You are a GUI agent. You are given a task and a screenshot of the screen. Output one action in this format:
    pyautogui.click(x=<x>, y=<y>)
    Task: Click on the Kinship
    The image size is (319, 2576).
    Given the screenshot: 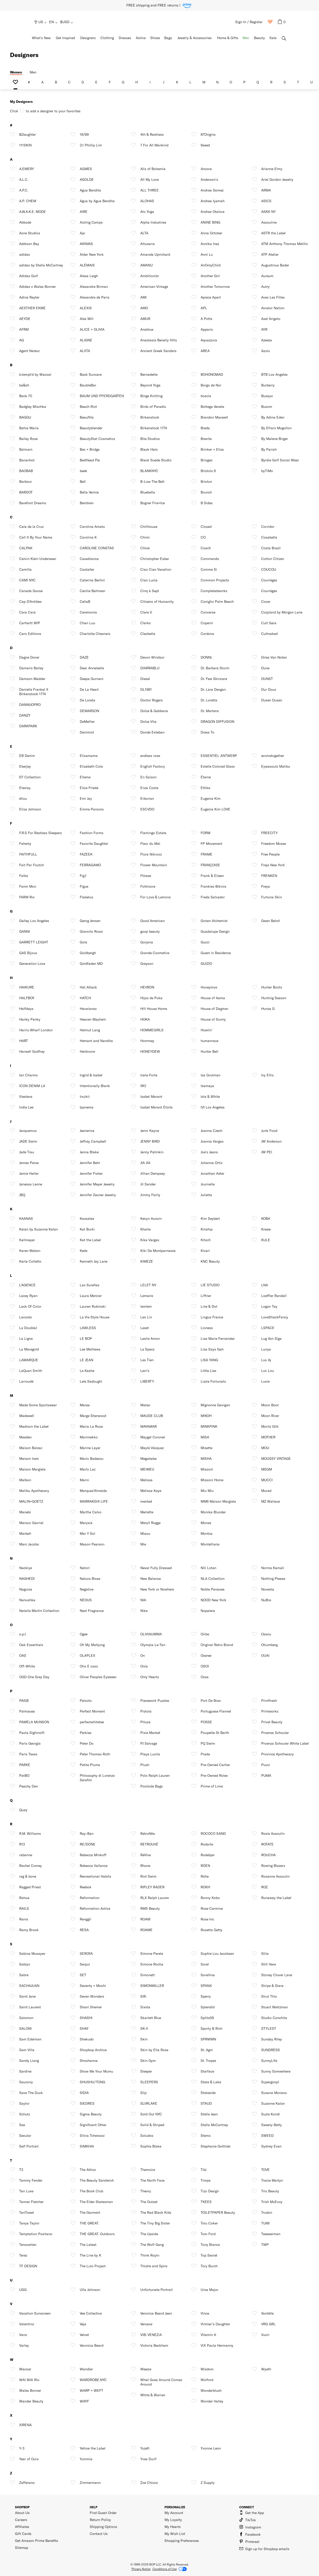 What is the action you would take?
    pyautogui.click(x=207, y=1229)
    